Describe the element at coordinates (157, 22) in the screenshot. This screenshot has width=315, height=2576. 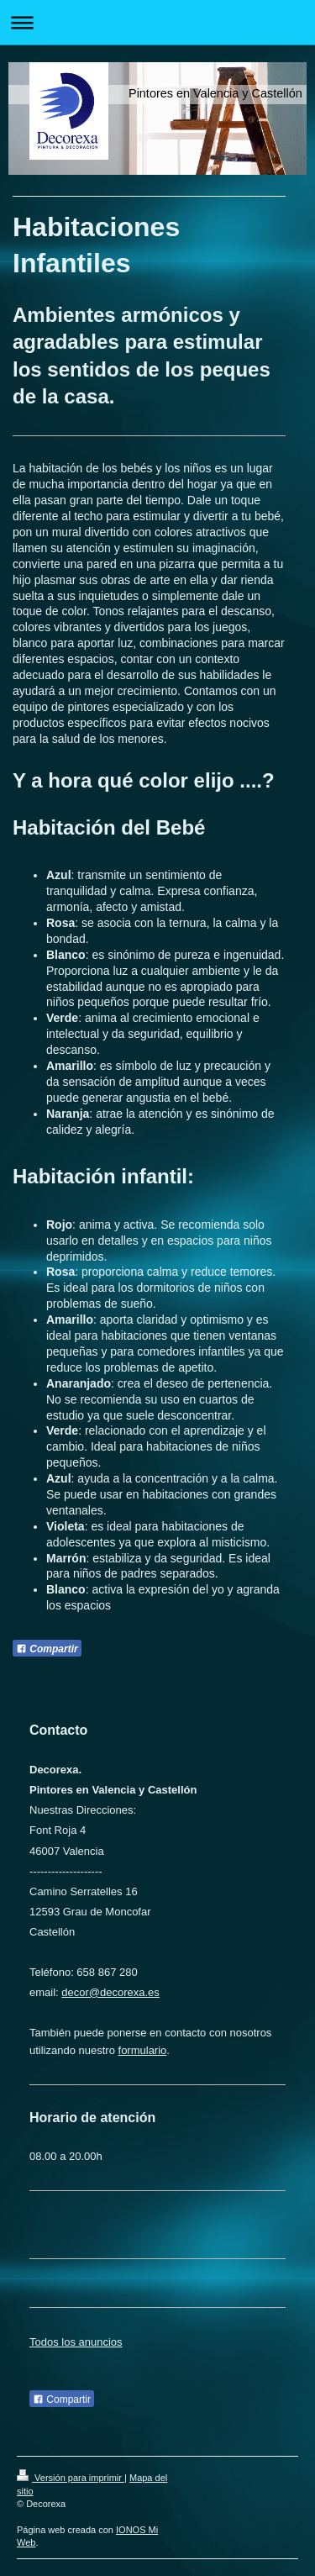
I see `Abrir/cerrar la navegación` at that location.